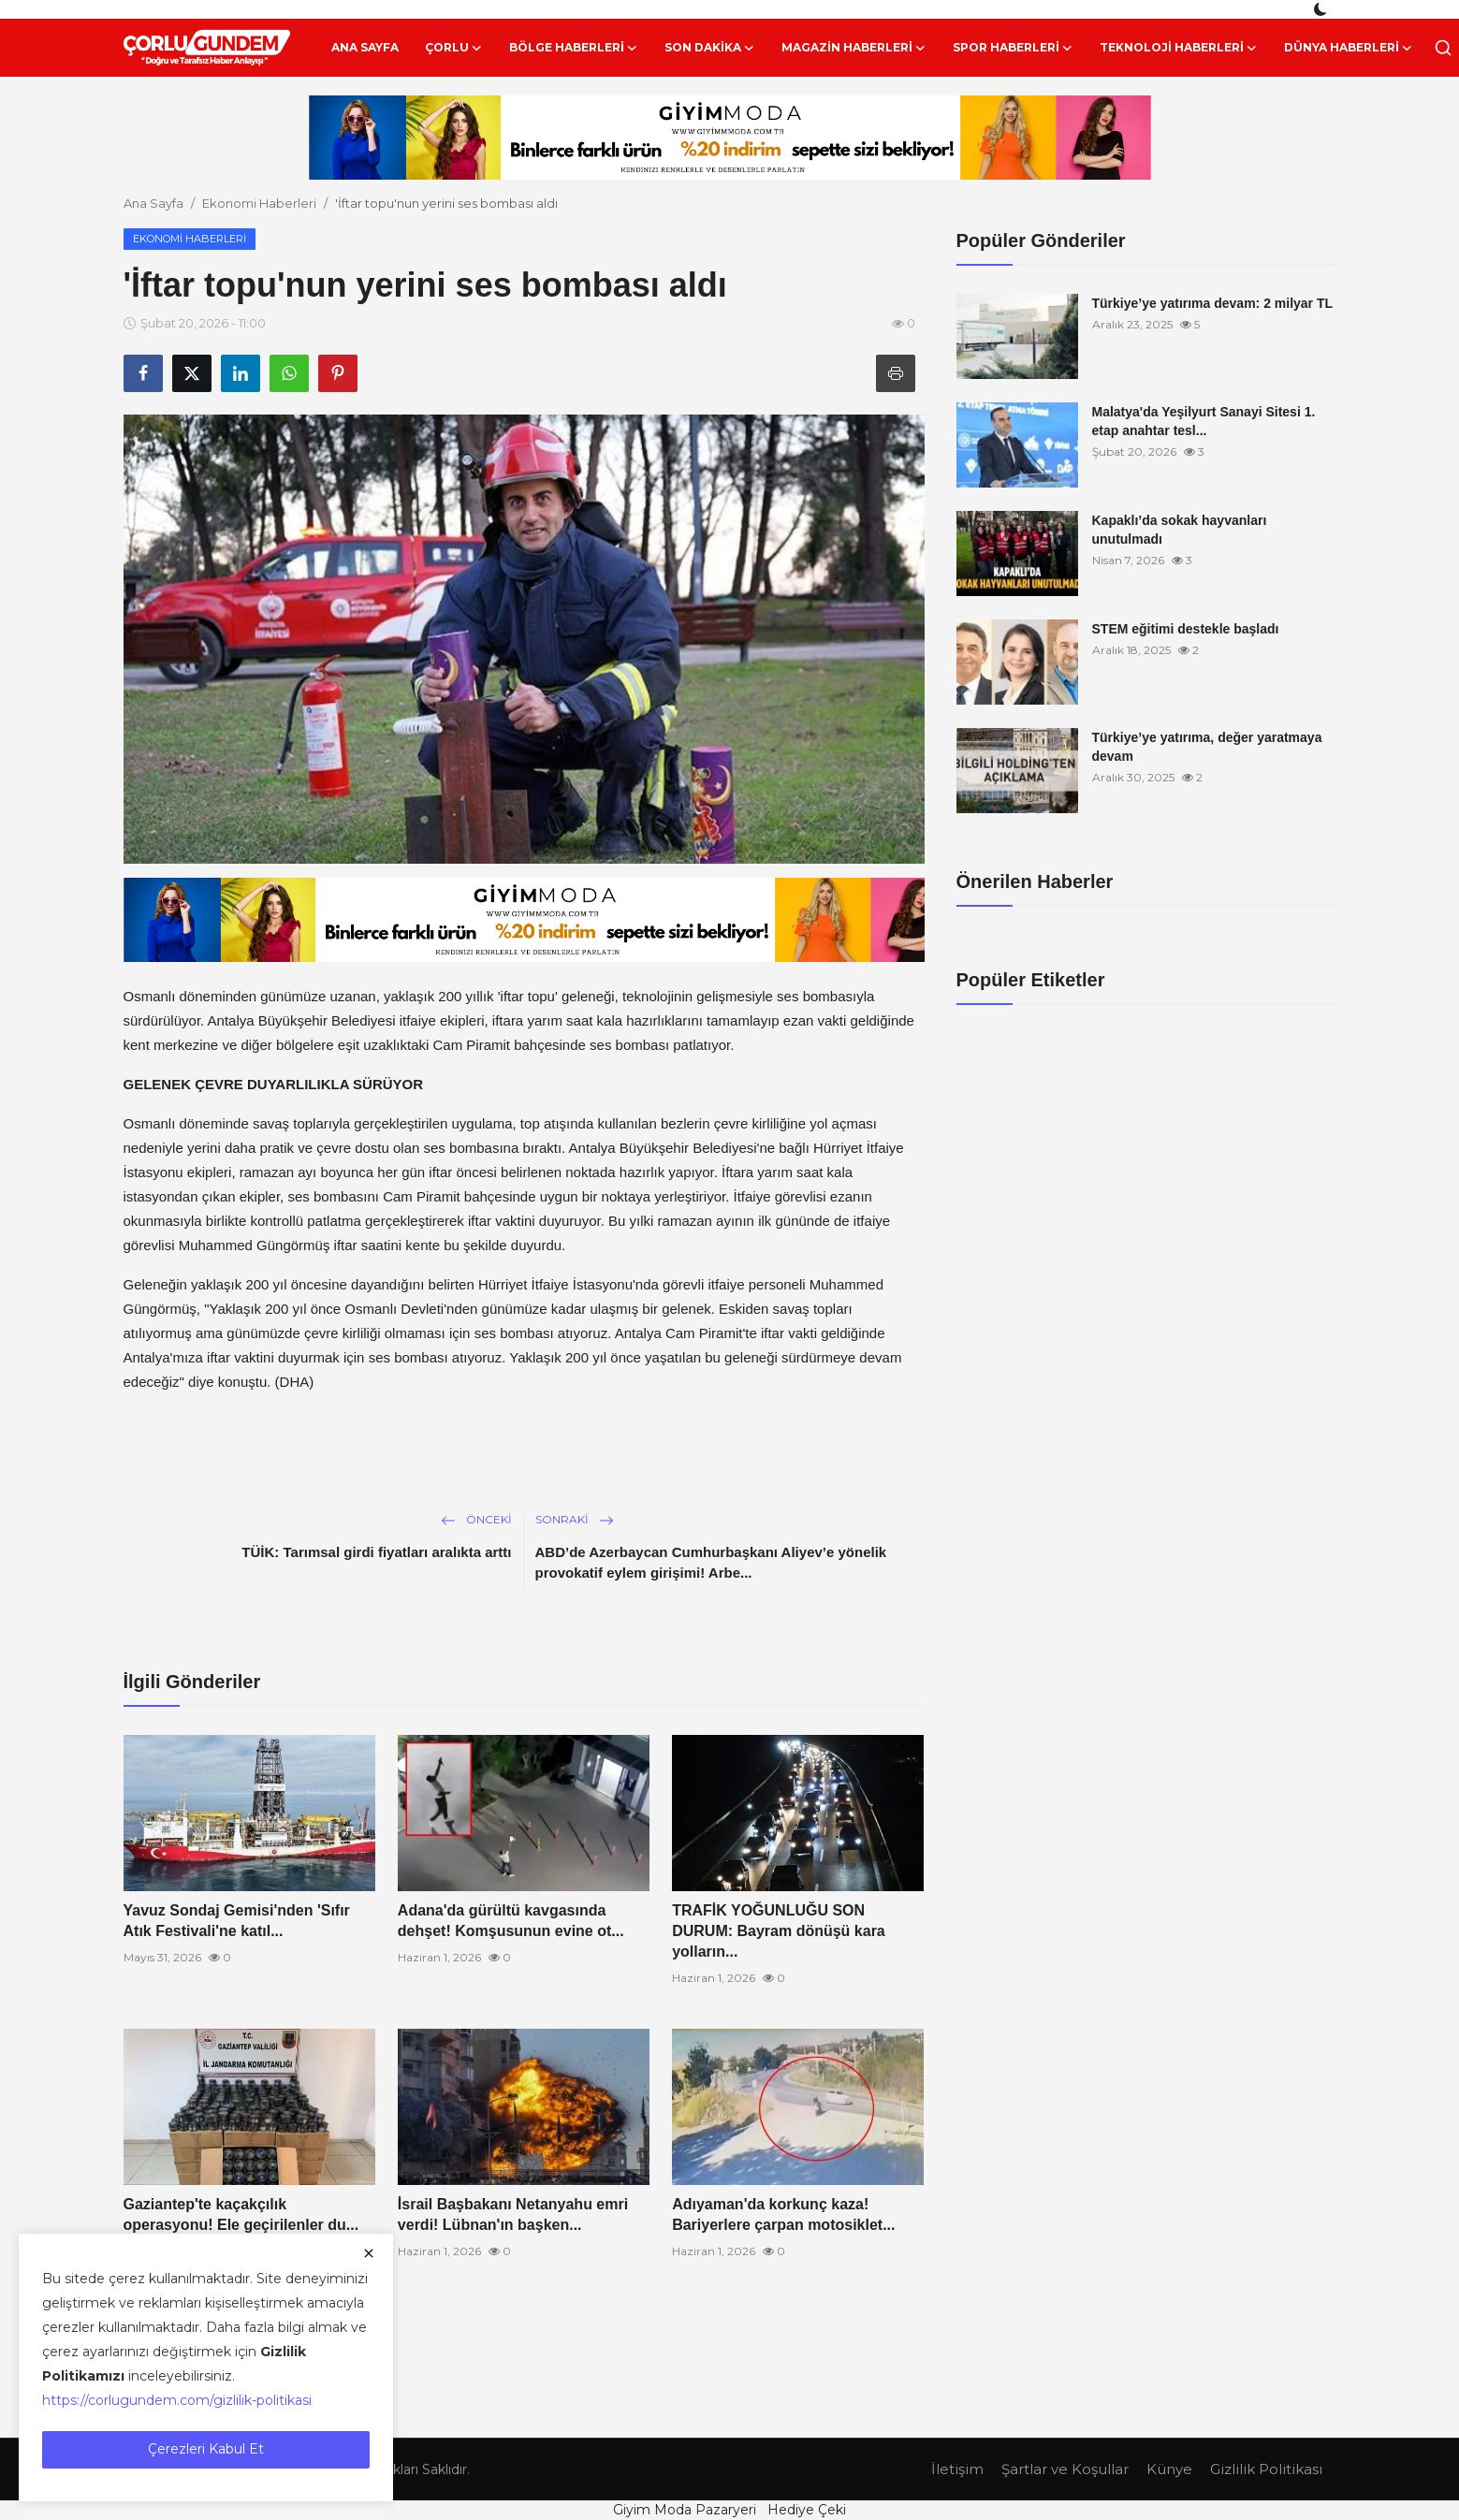  I want to click on Türkiye’ye yatırıma, değer yaratmaya devam, so click(1207, 747).